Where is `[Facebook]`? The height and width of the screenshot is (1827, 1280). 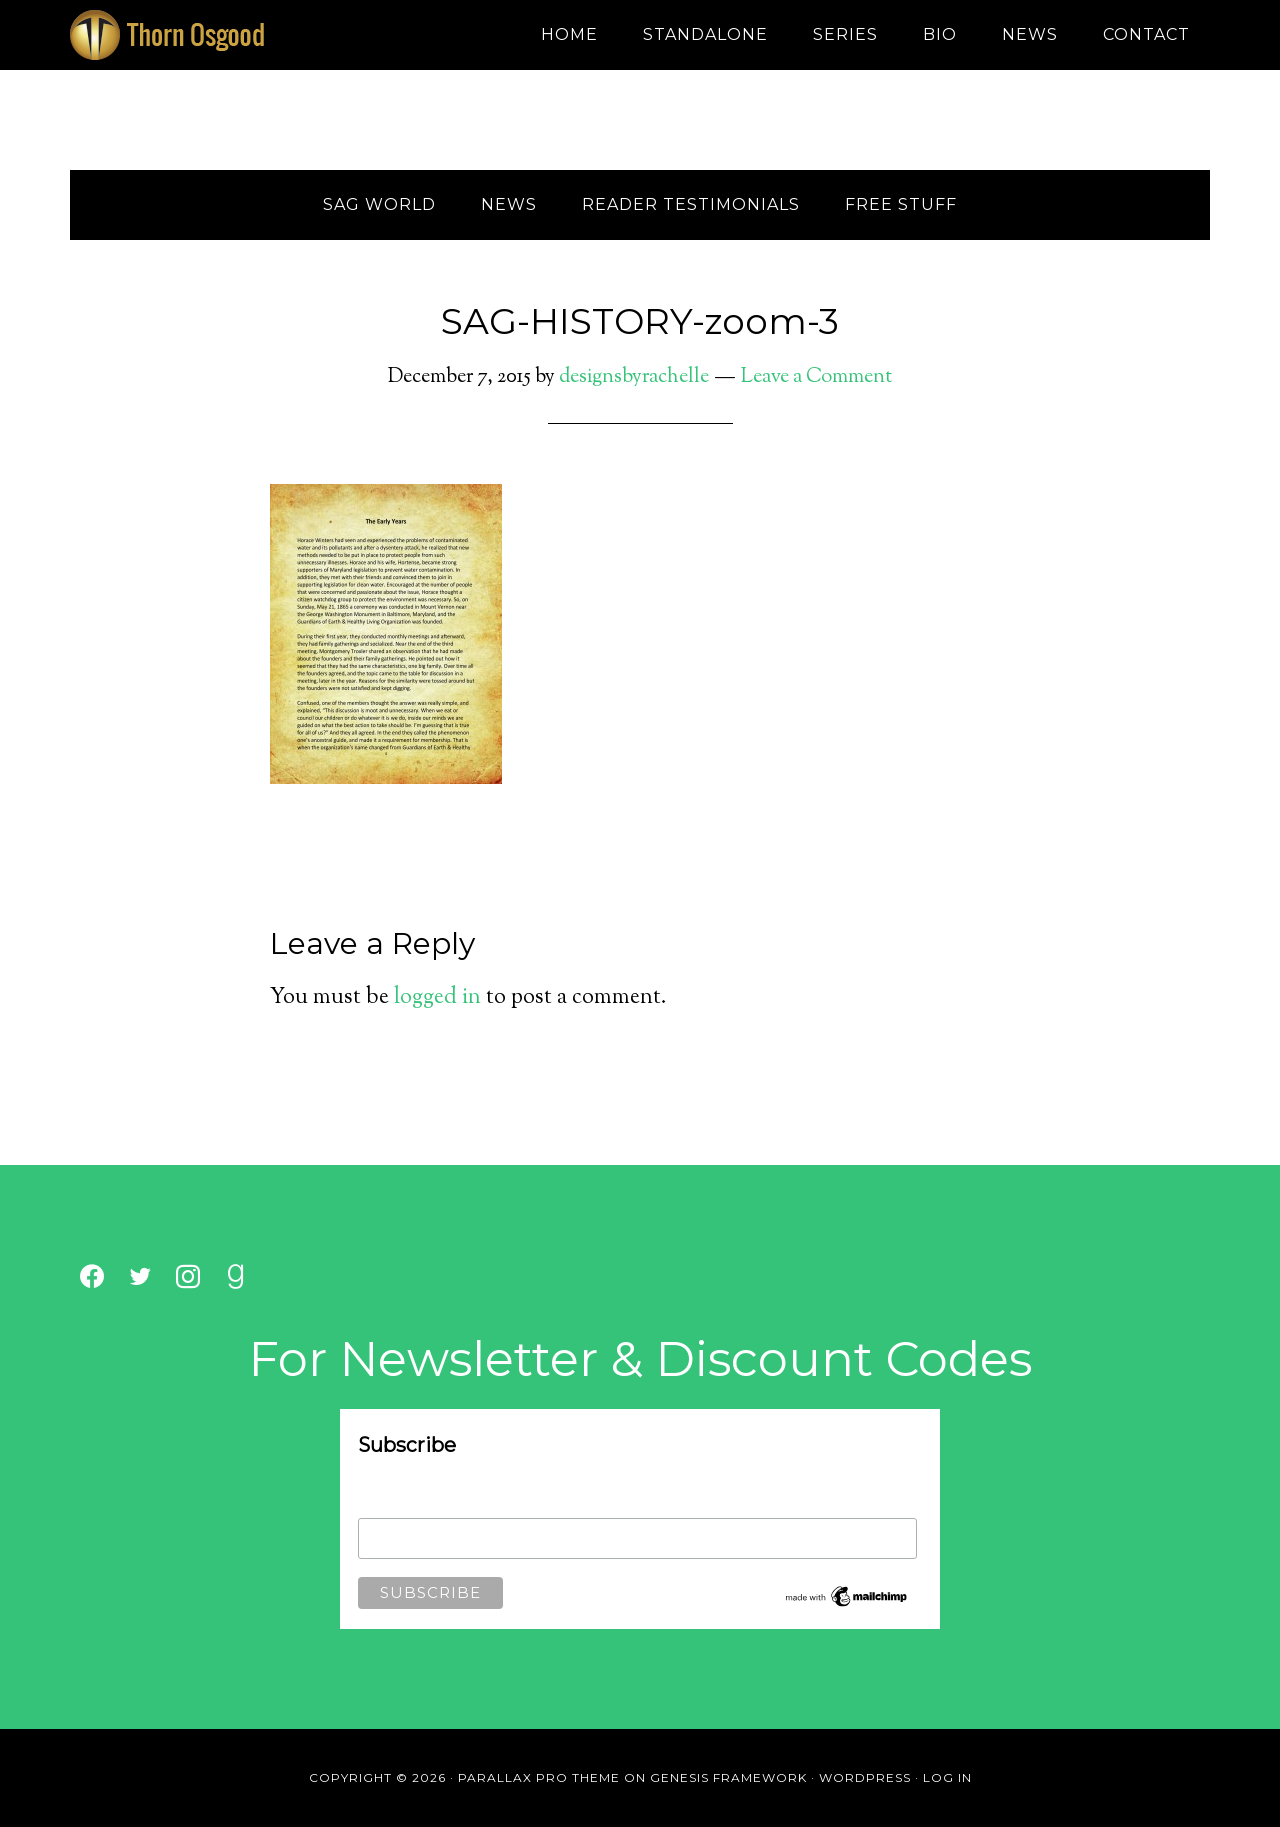
[Facebook] is located at coordinates (92, 1277).